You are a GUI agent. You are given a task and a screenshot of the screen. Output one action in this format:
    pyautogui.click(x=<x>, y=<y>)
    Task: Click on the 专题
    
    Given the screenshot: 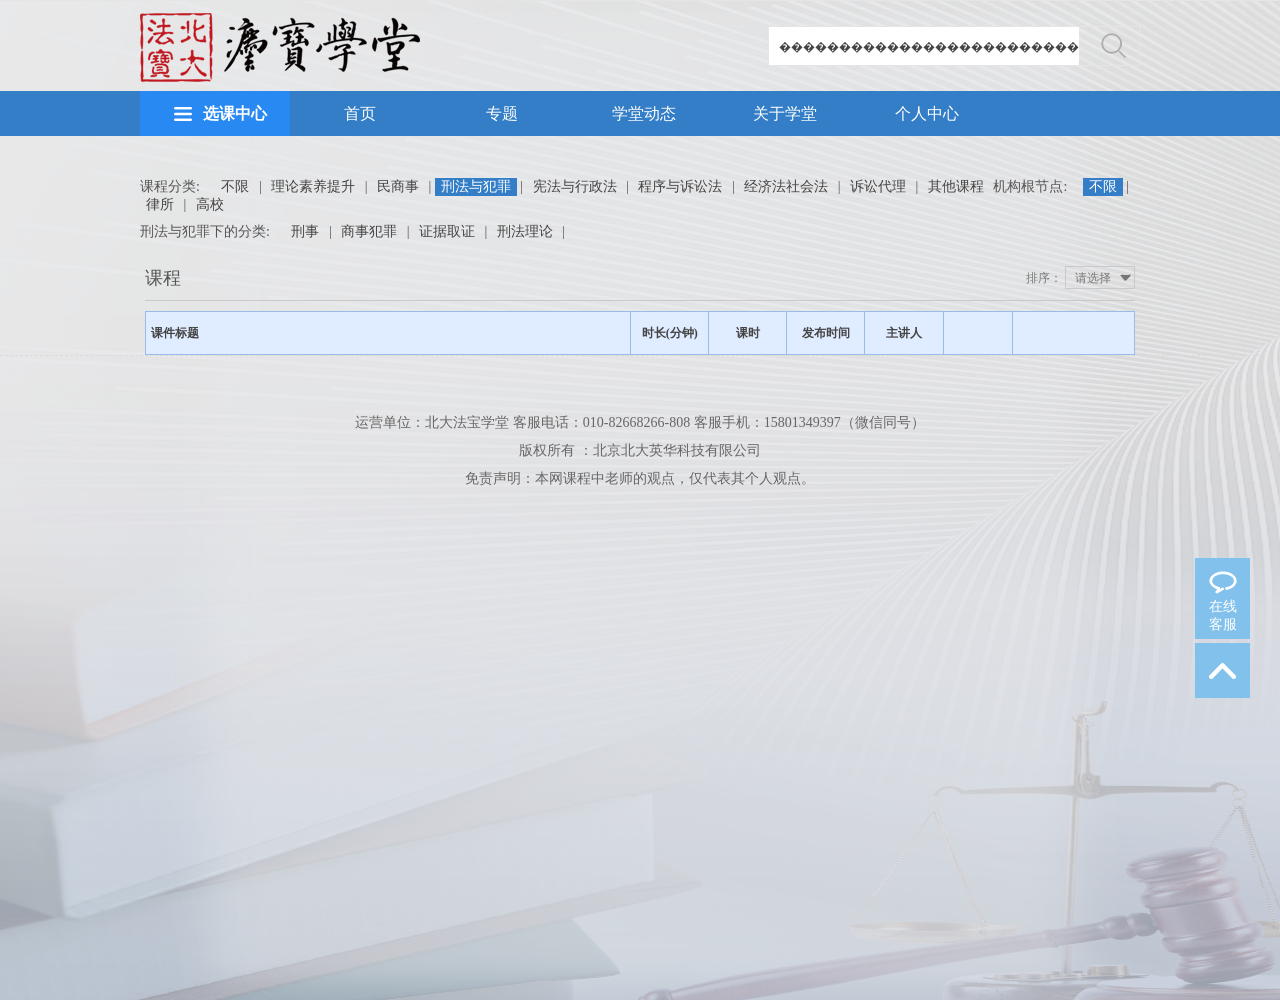 What is the action you would take?
    pyautogui.click(x=502, y=113)
    